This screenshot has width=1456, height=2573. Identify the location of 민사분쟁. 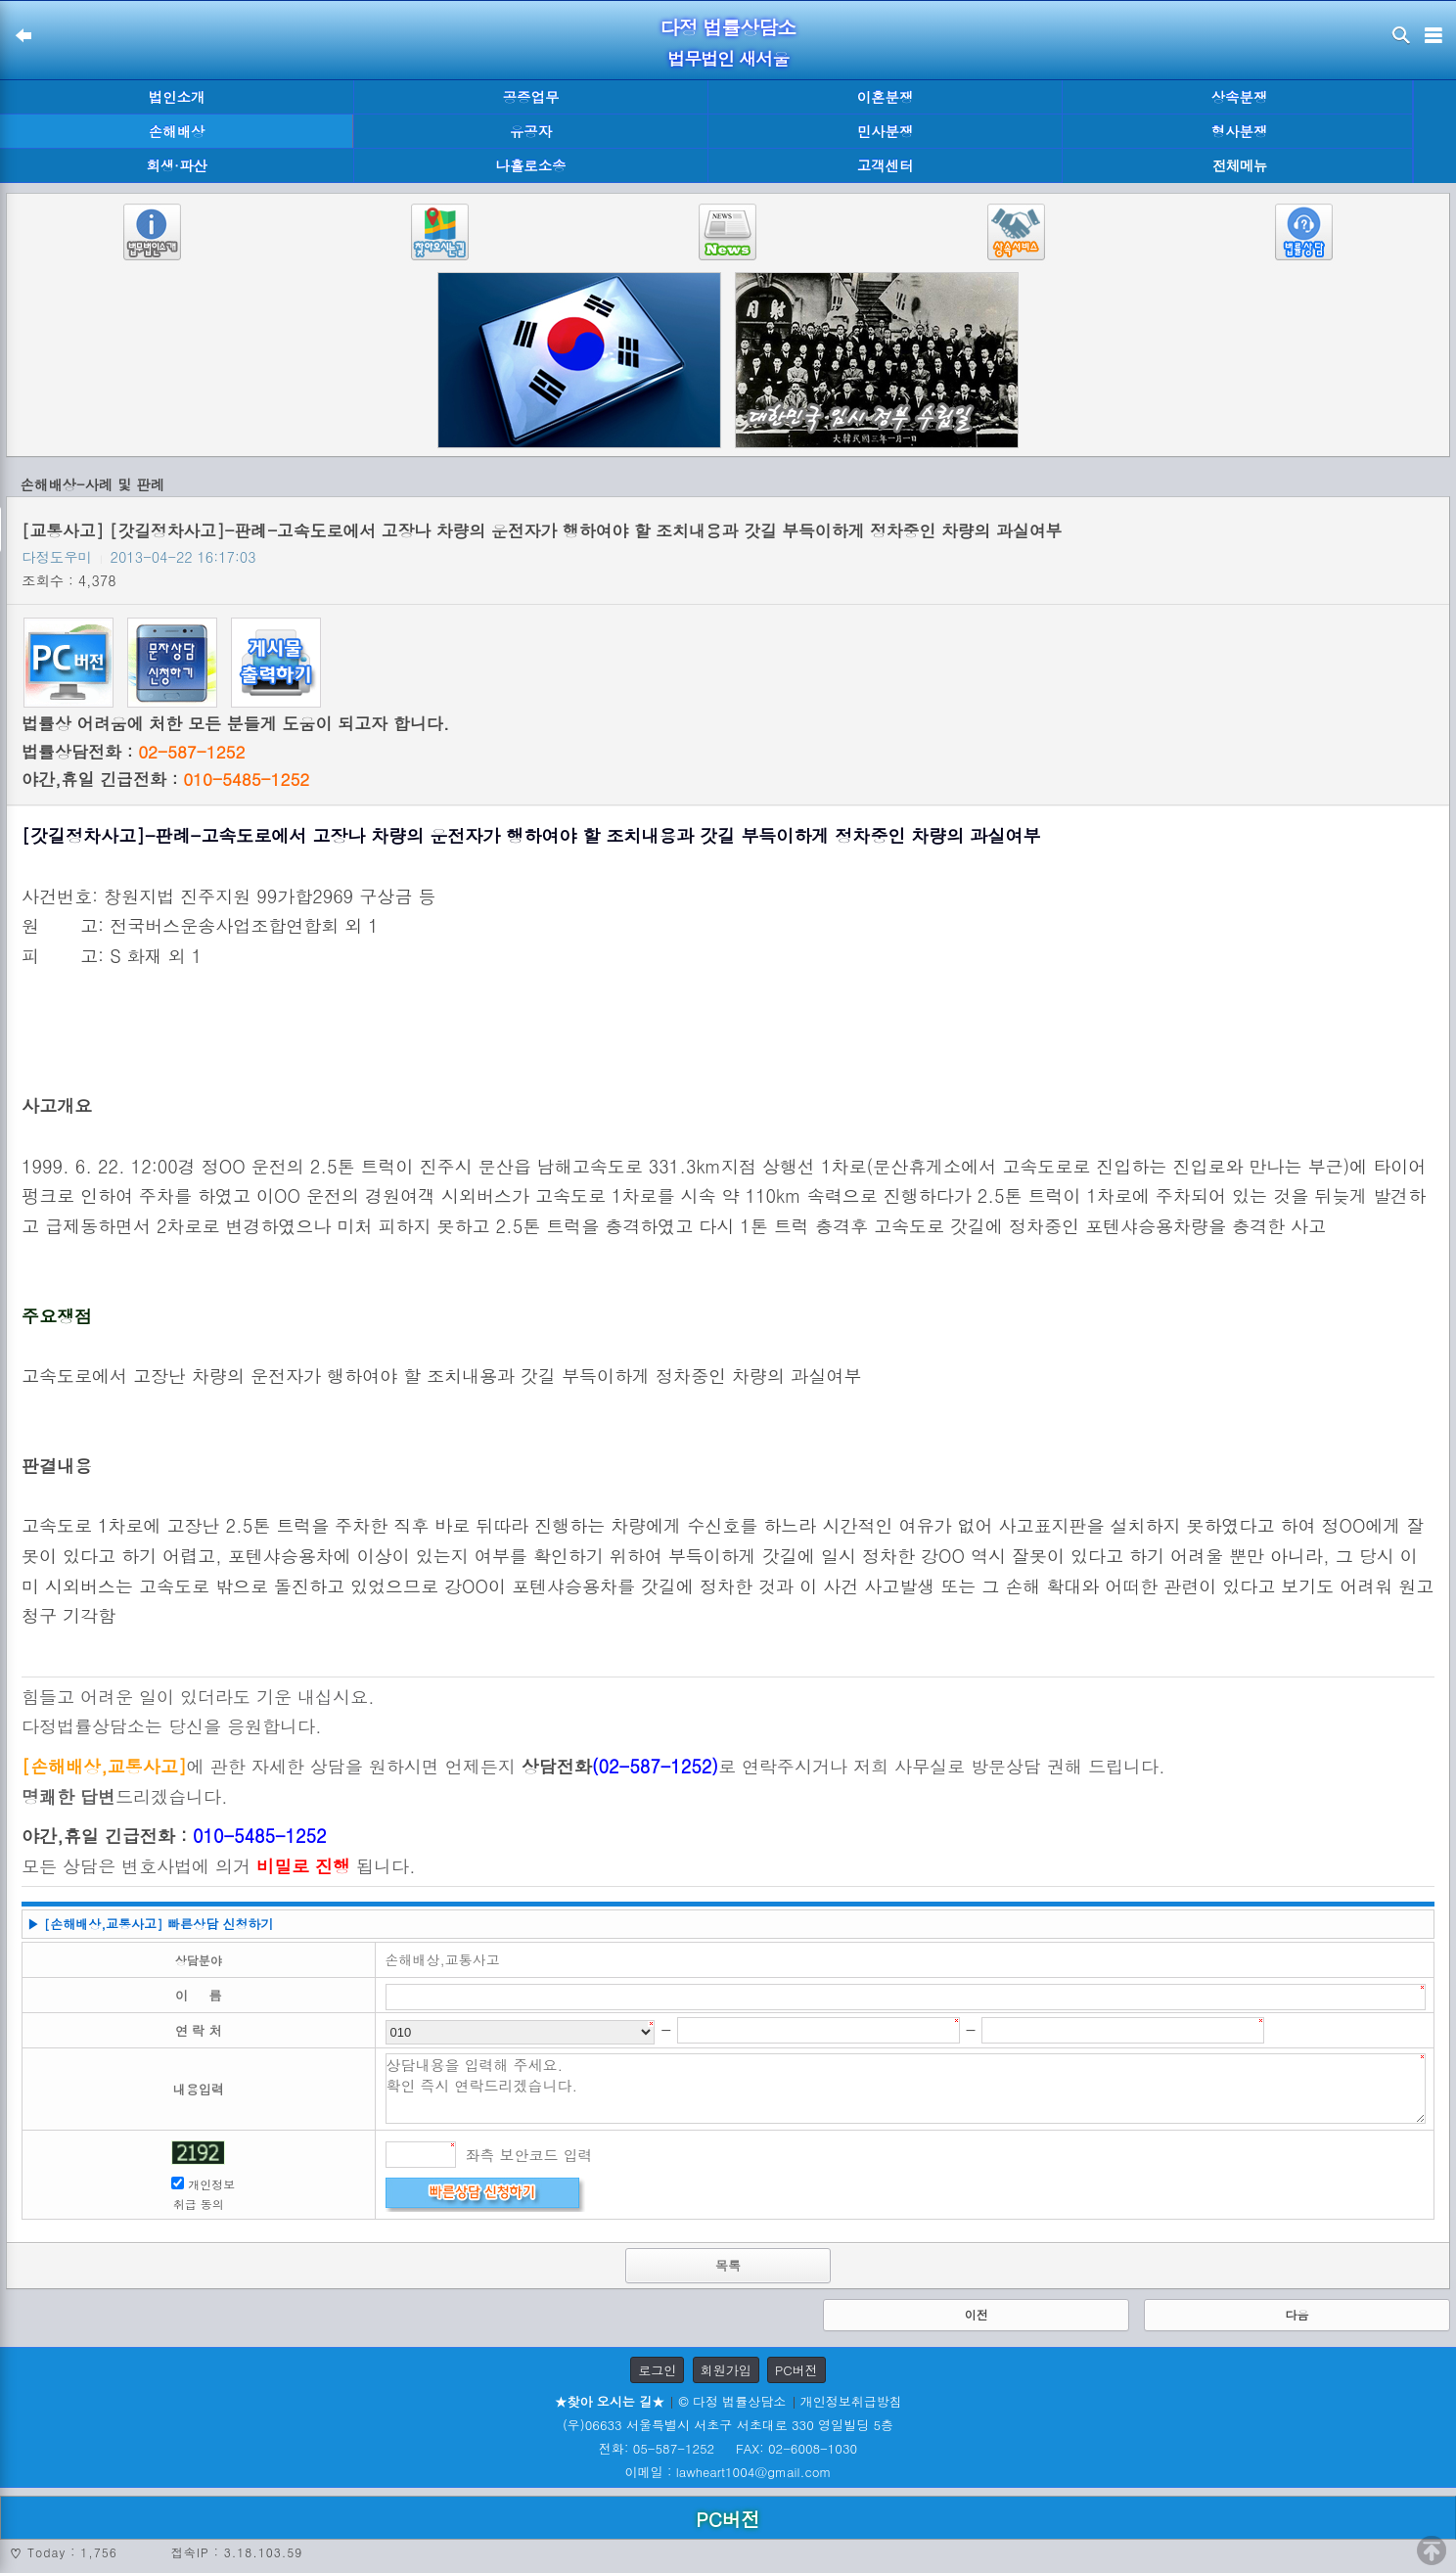
(885, 131).